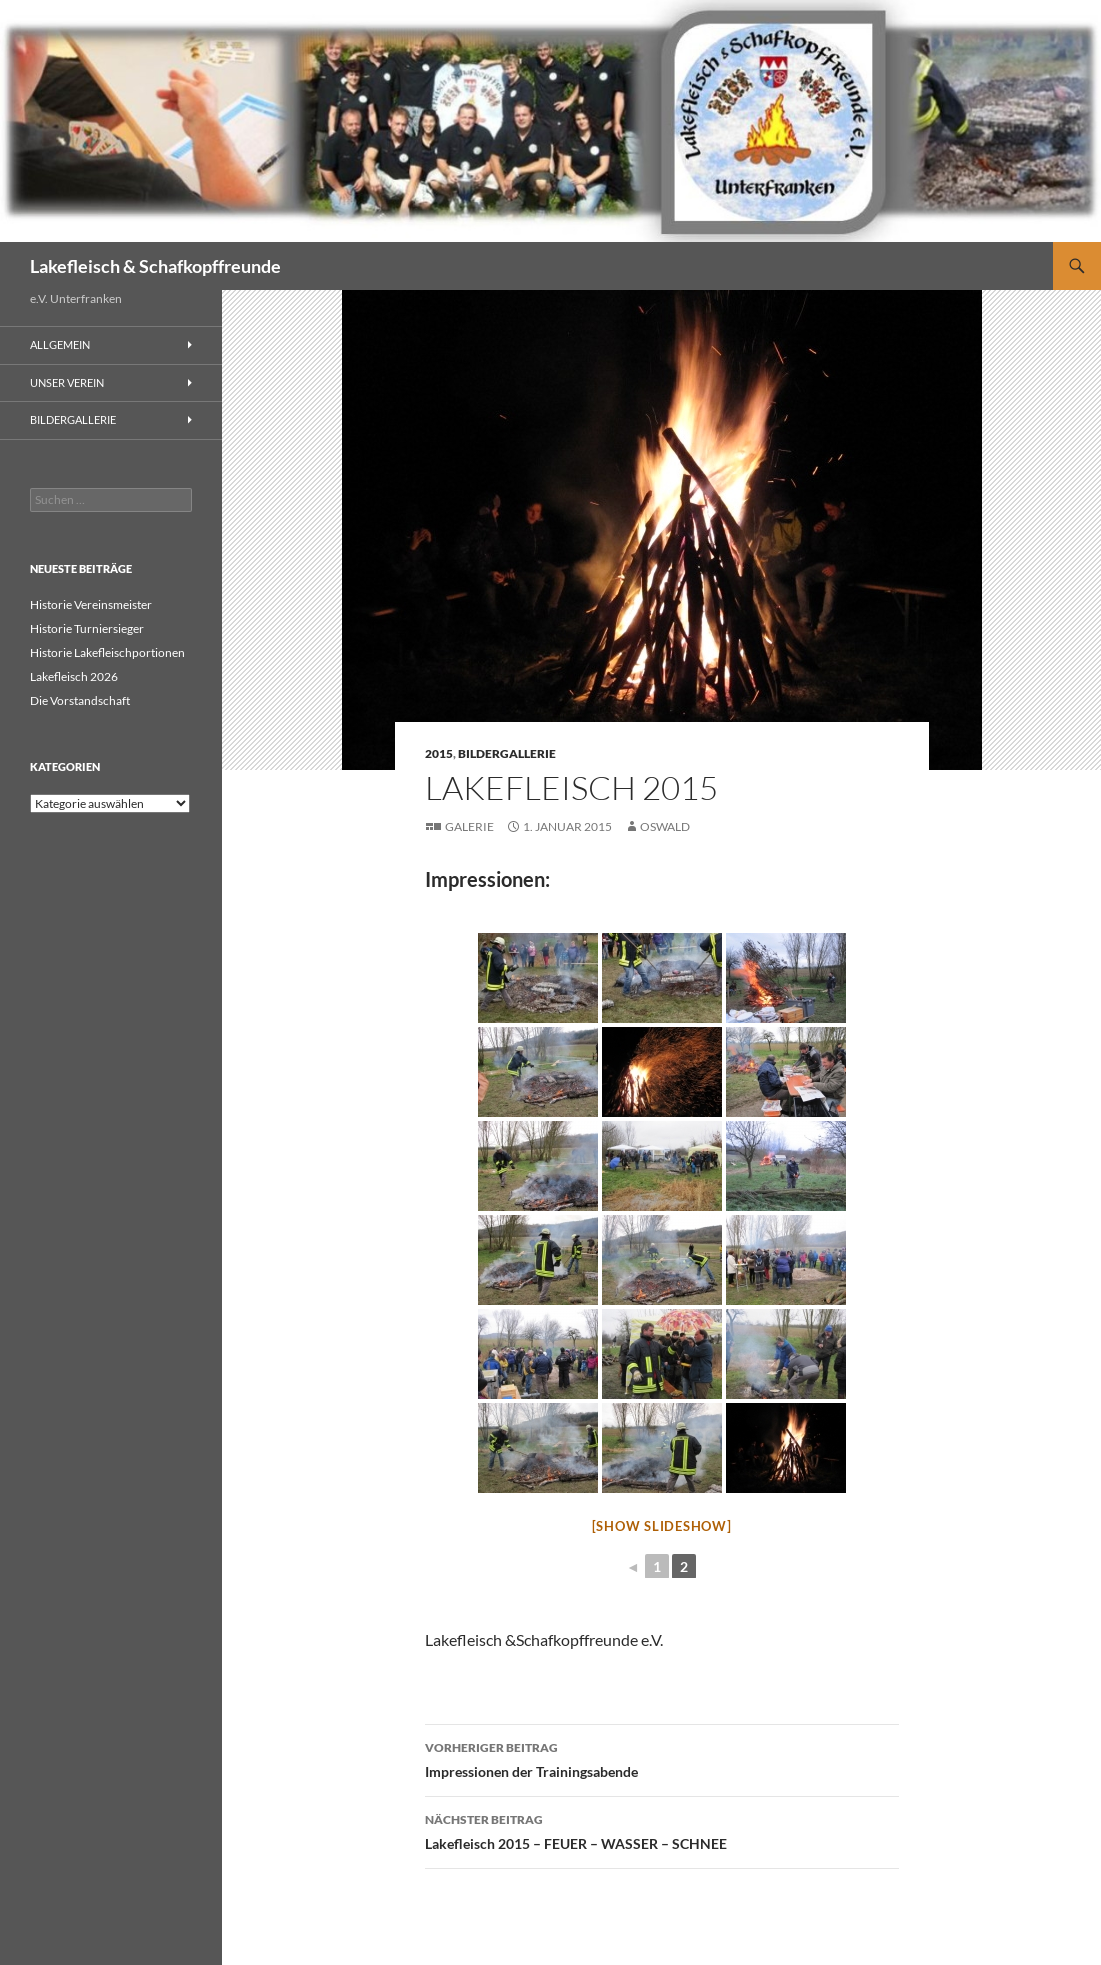  Describe the element at coordinates (155, 266) in the screenshot. I see `Lakefleisch & Schafkopffreunde` at that location.